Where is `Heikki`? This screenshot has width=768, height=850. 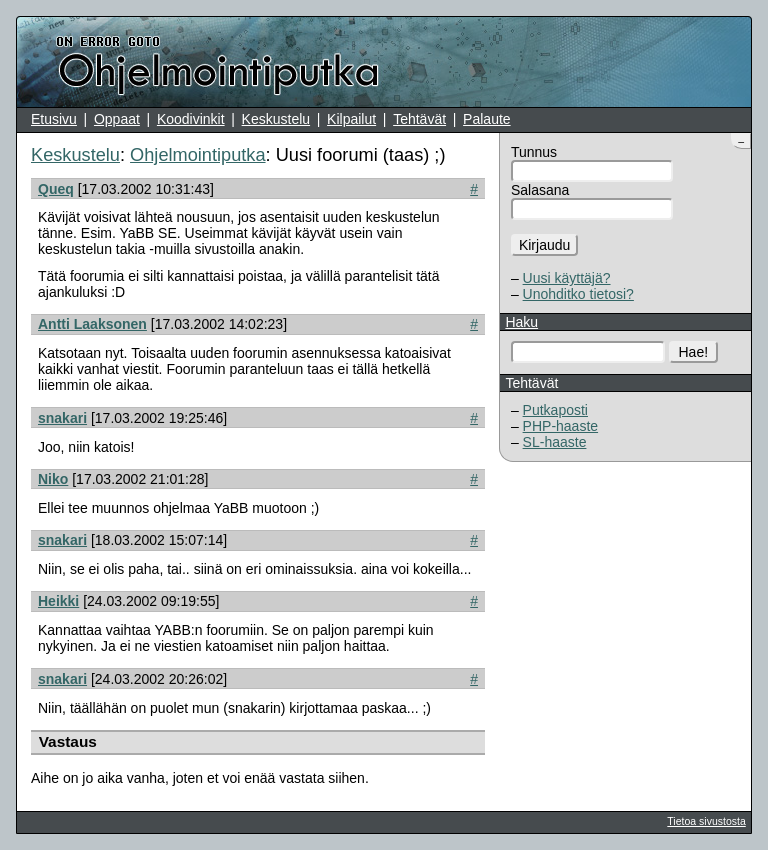
Heikki is located at coordinates (58, 601).